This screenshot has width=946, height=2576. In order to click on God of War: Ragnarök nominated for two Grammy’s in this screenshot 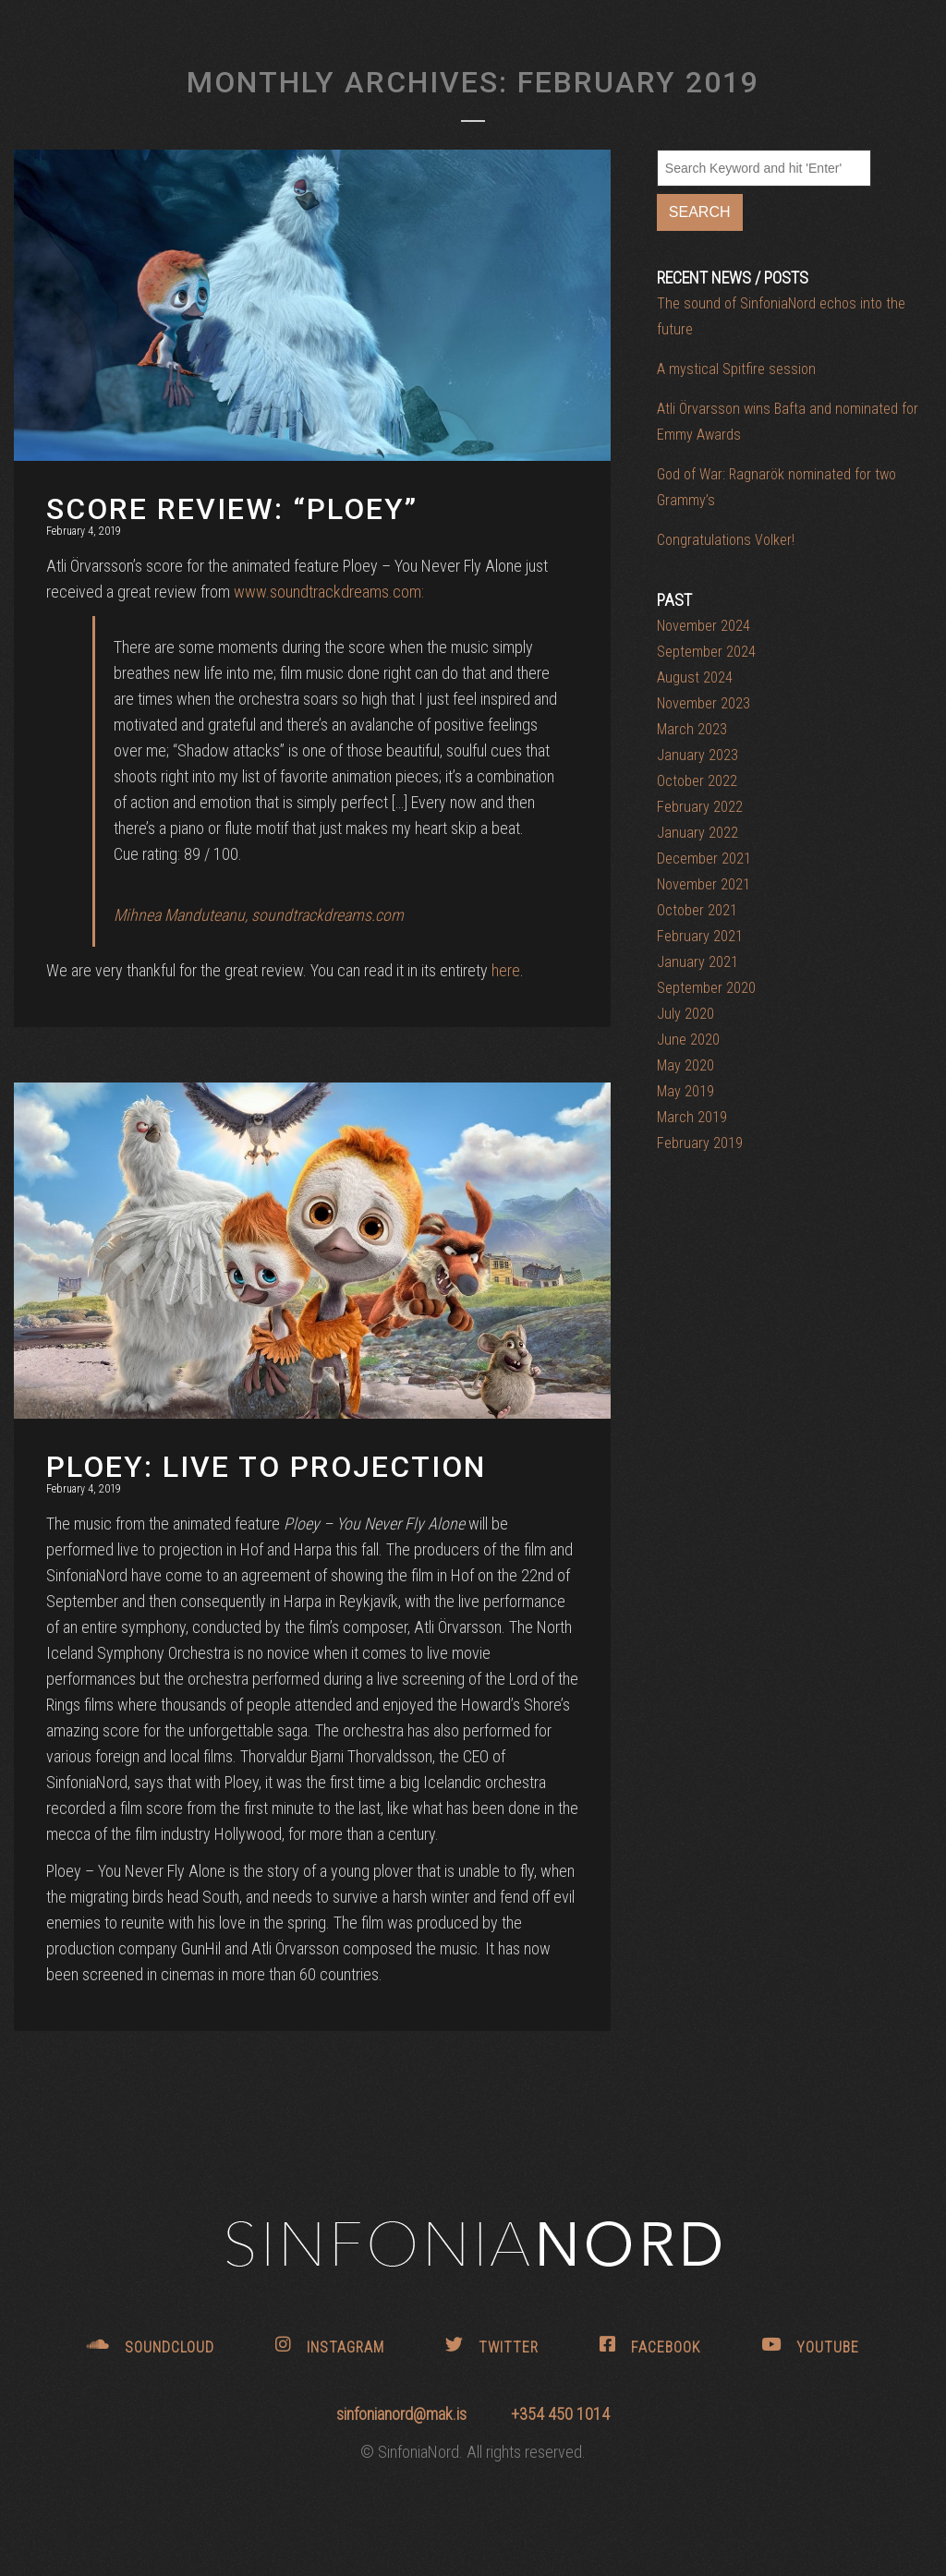, I will do `click(776, 487)`.